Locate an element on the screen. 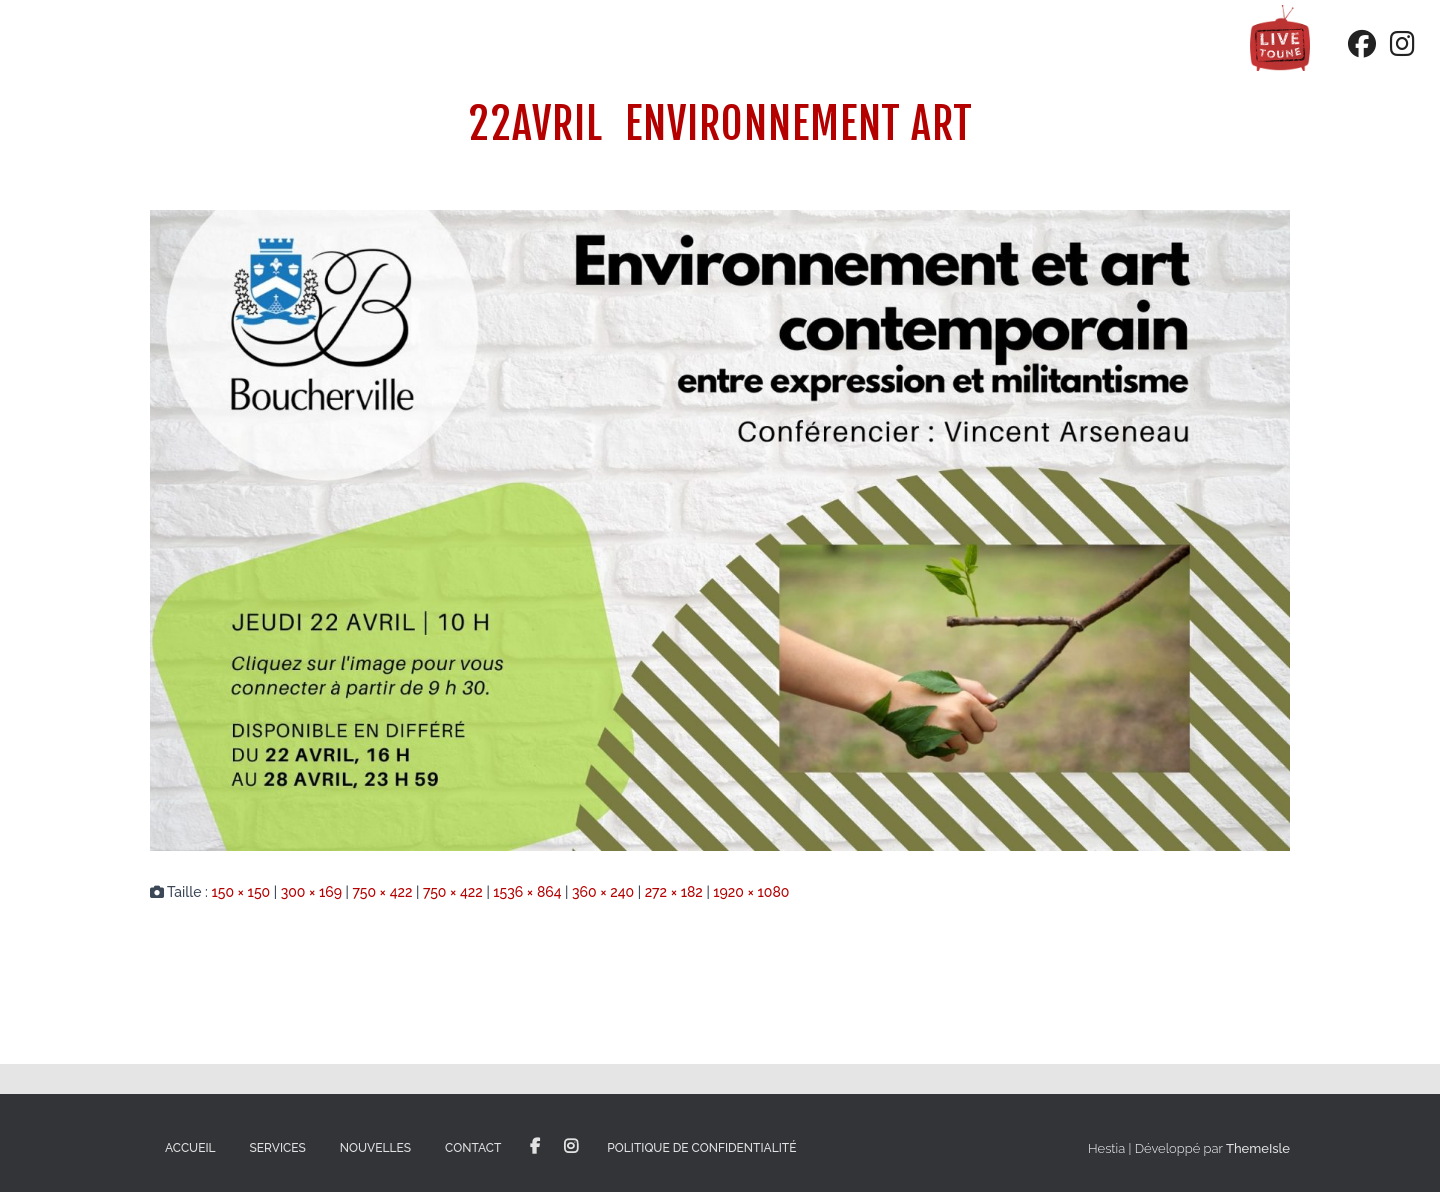 The image size is (1440, 1192). Instagram is located at coordinates (571, 1147).